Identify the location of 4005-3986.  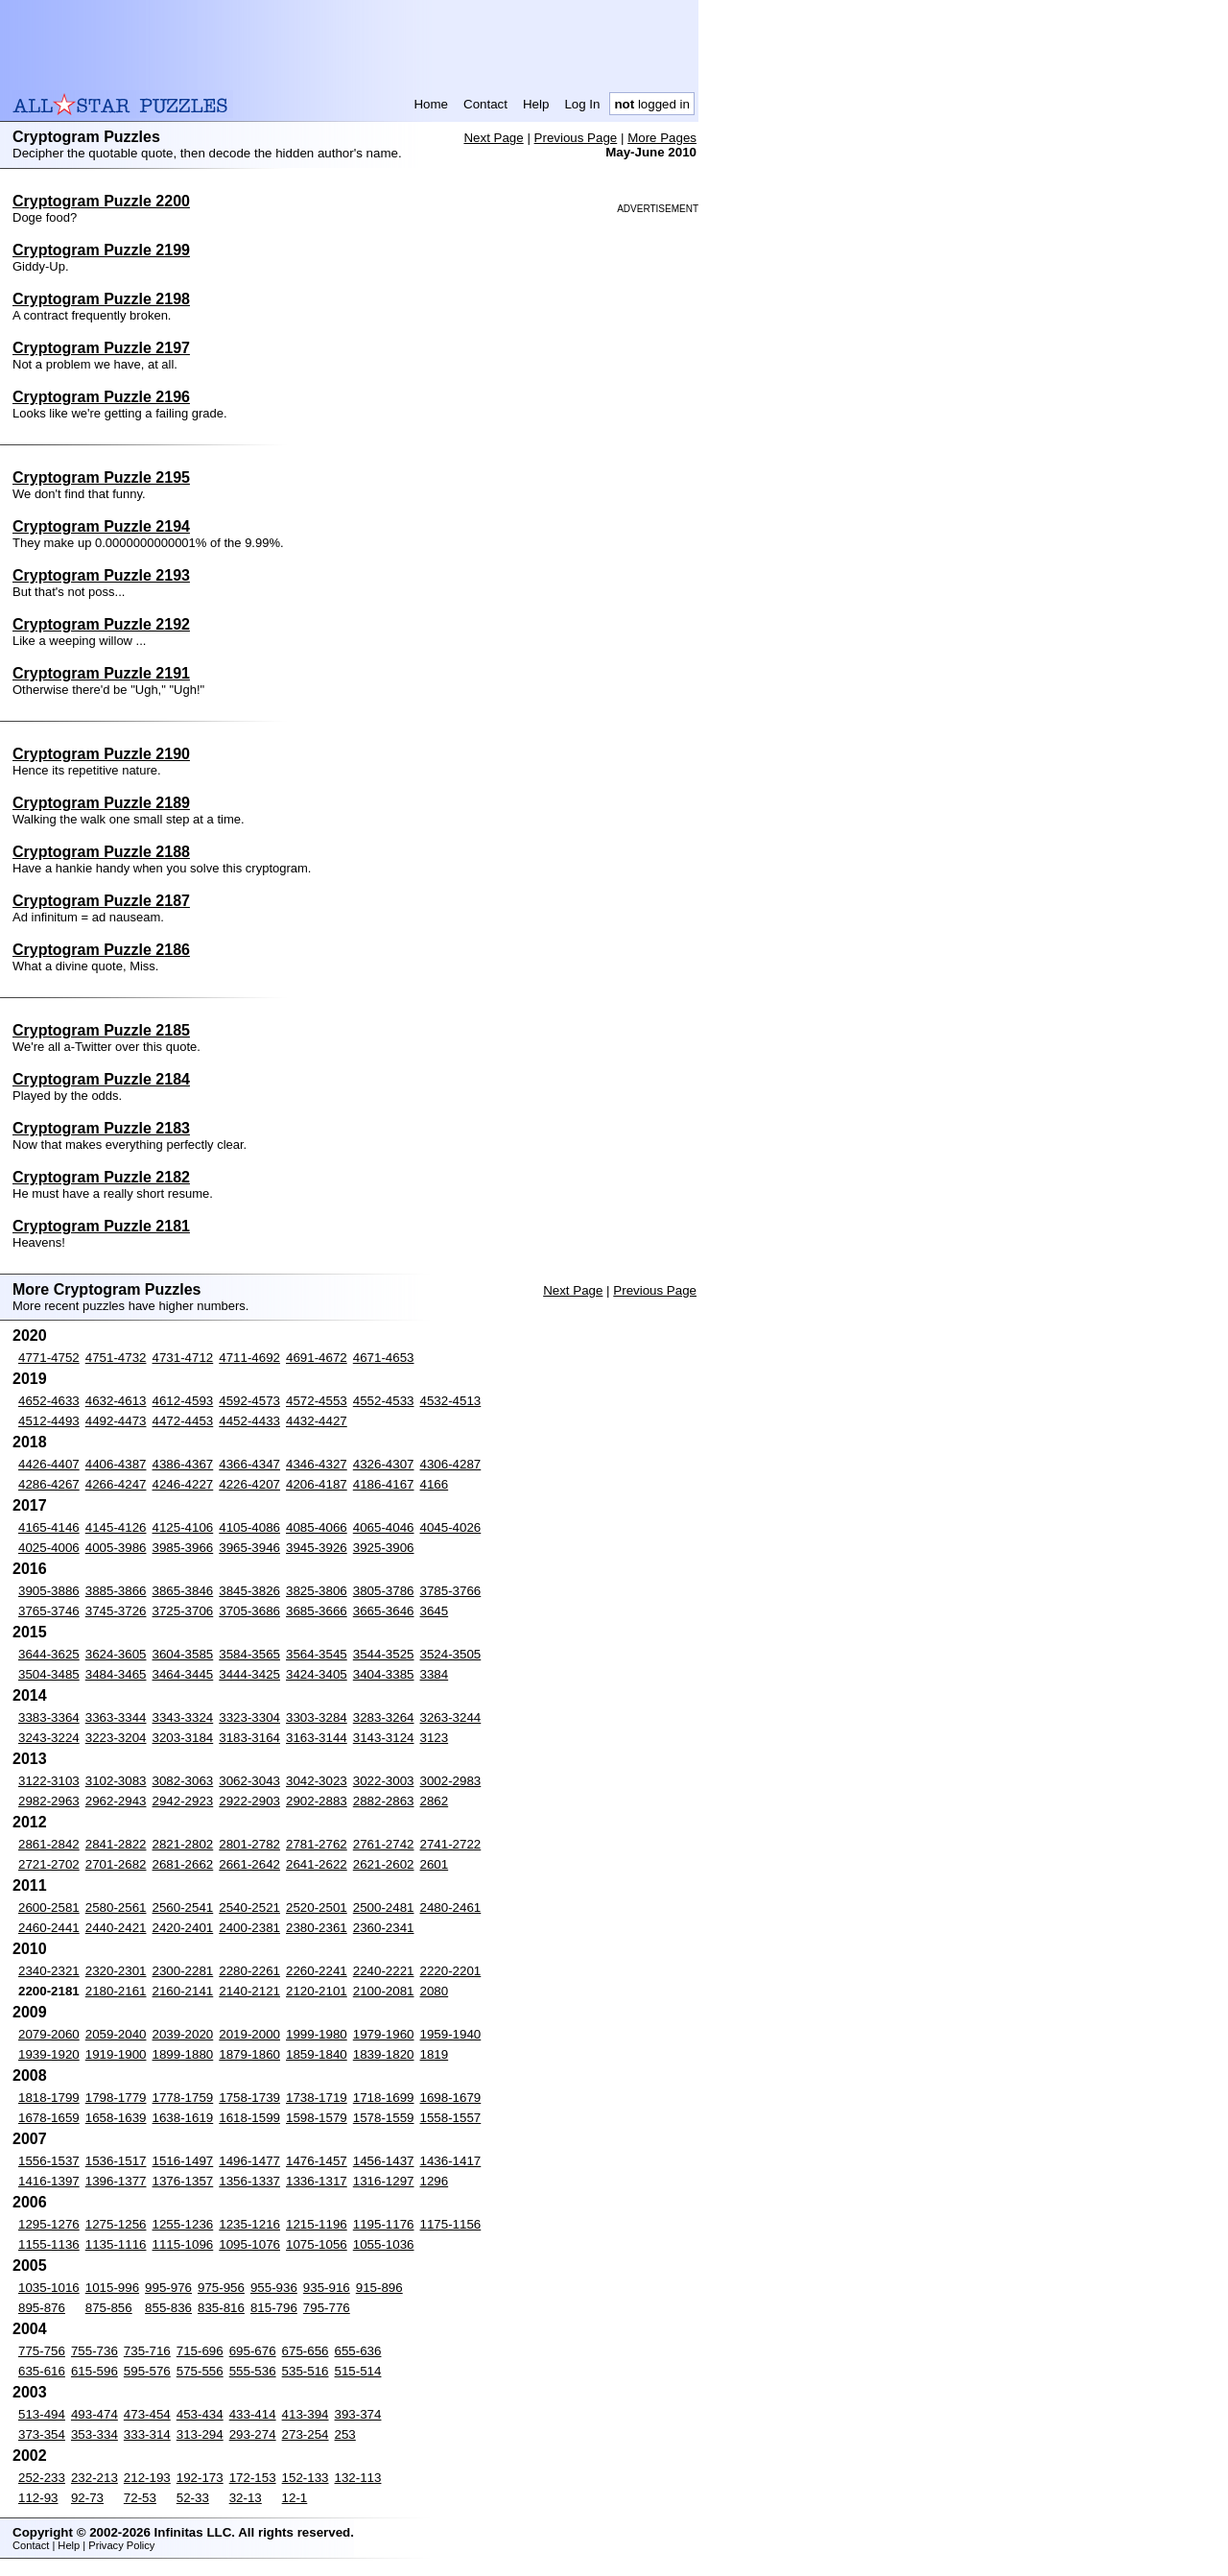
(116, 1547).